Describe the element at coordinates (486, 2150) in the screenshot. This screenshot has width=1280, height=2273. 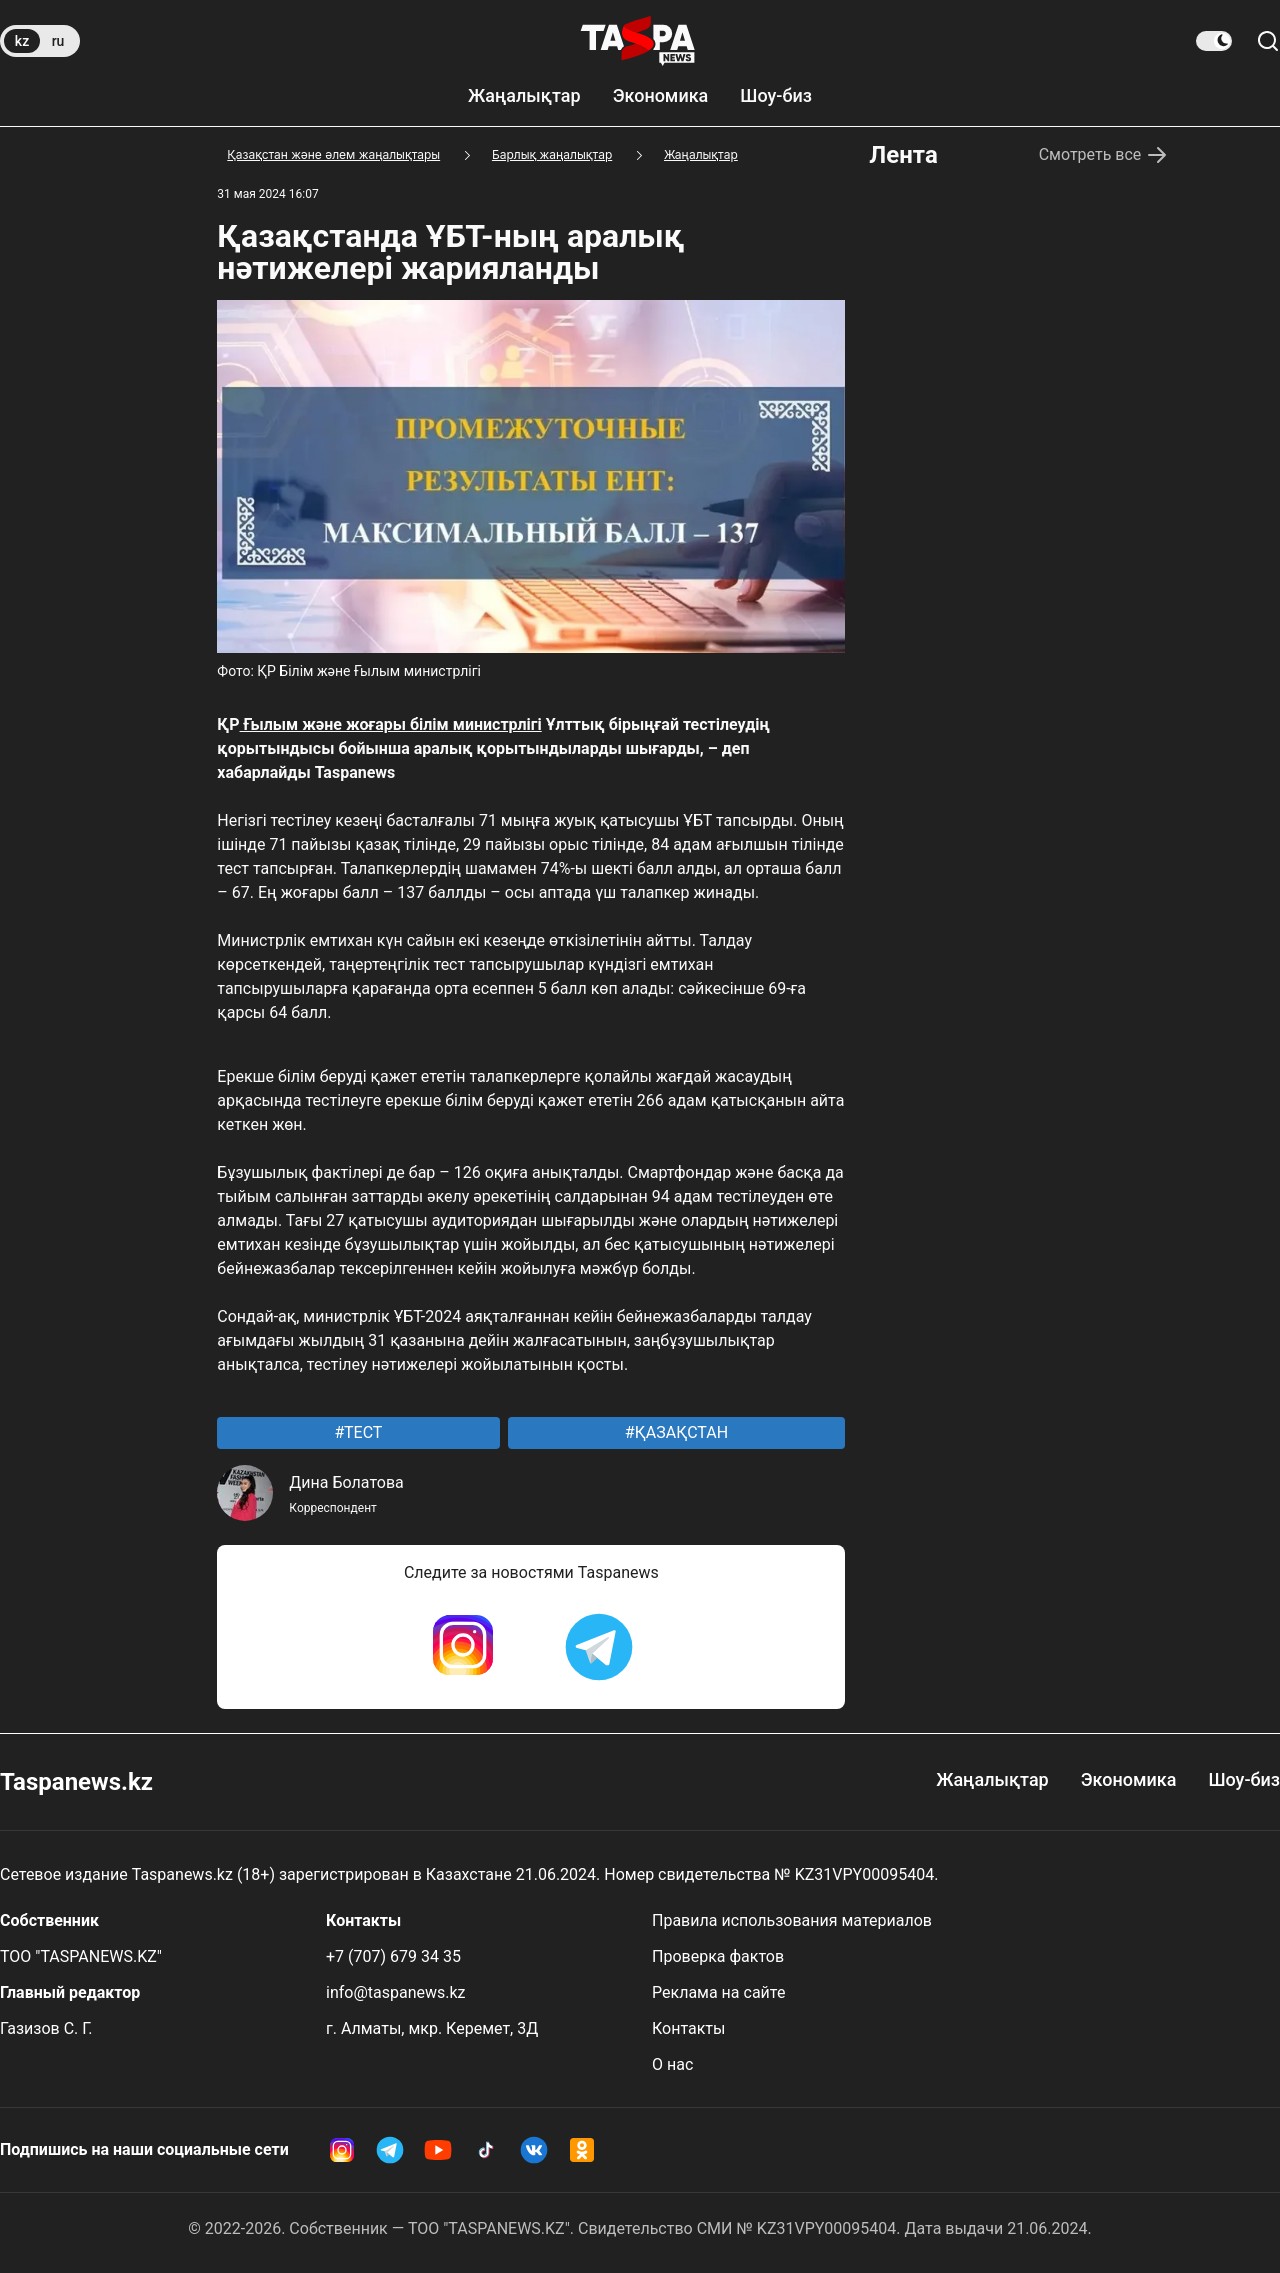
I see `[TikTok Taspanews]` at that location.